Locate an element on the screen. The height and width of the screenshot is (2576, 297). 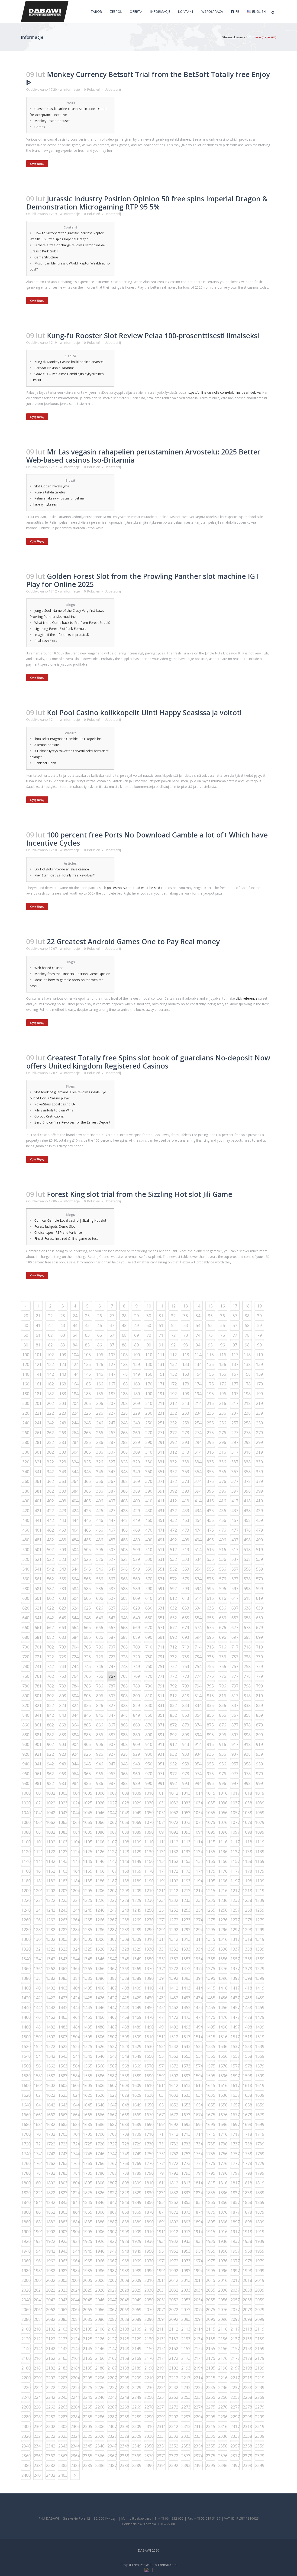
377 is located at coordinates (234, 1481).